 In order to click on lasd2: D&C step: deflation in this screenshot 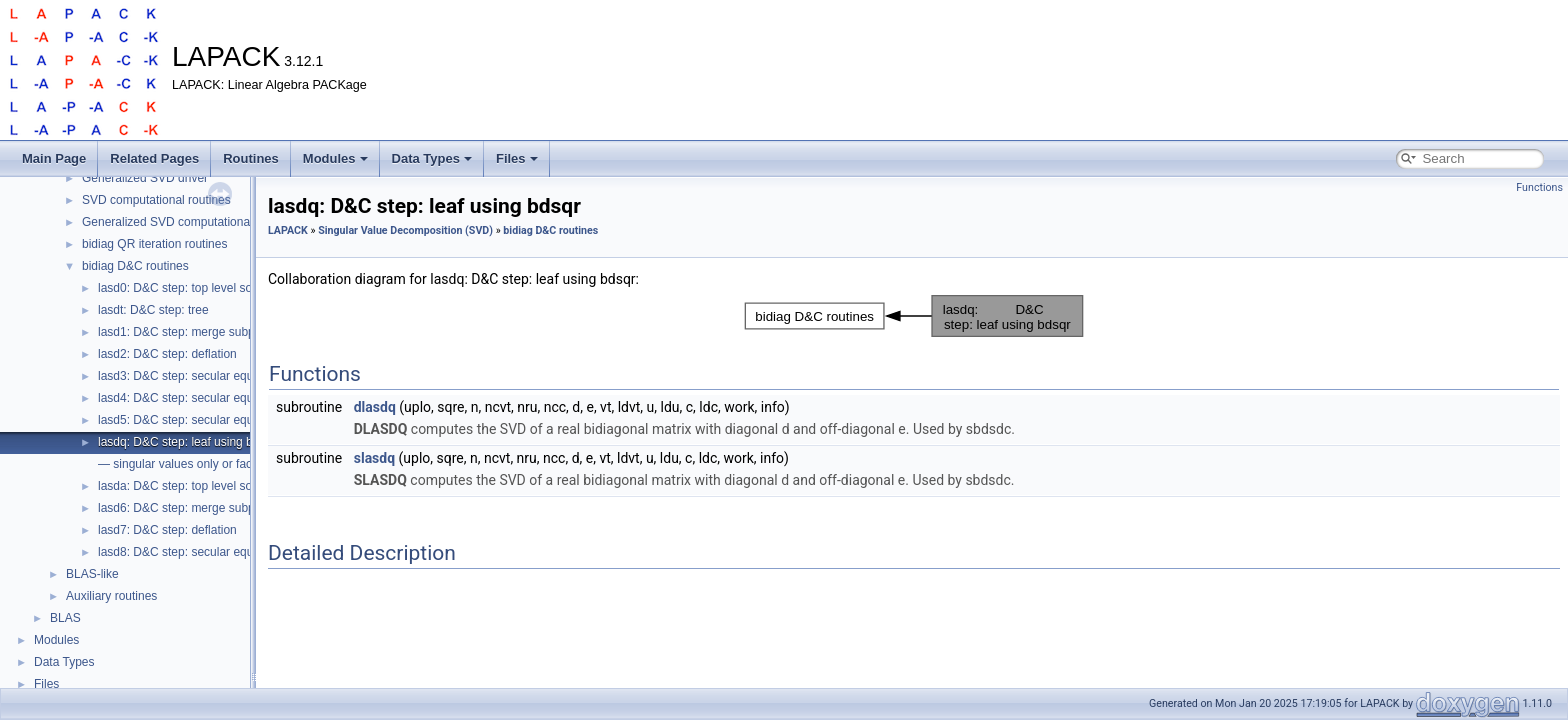, I will do `click(167, 354)`.